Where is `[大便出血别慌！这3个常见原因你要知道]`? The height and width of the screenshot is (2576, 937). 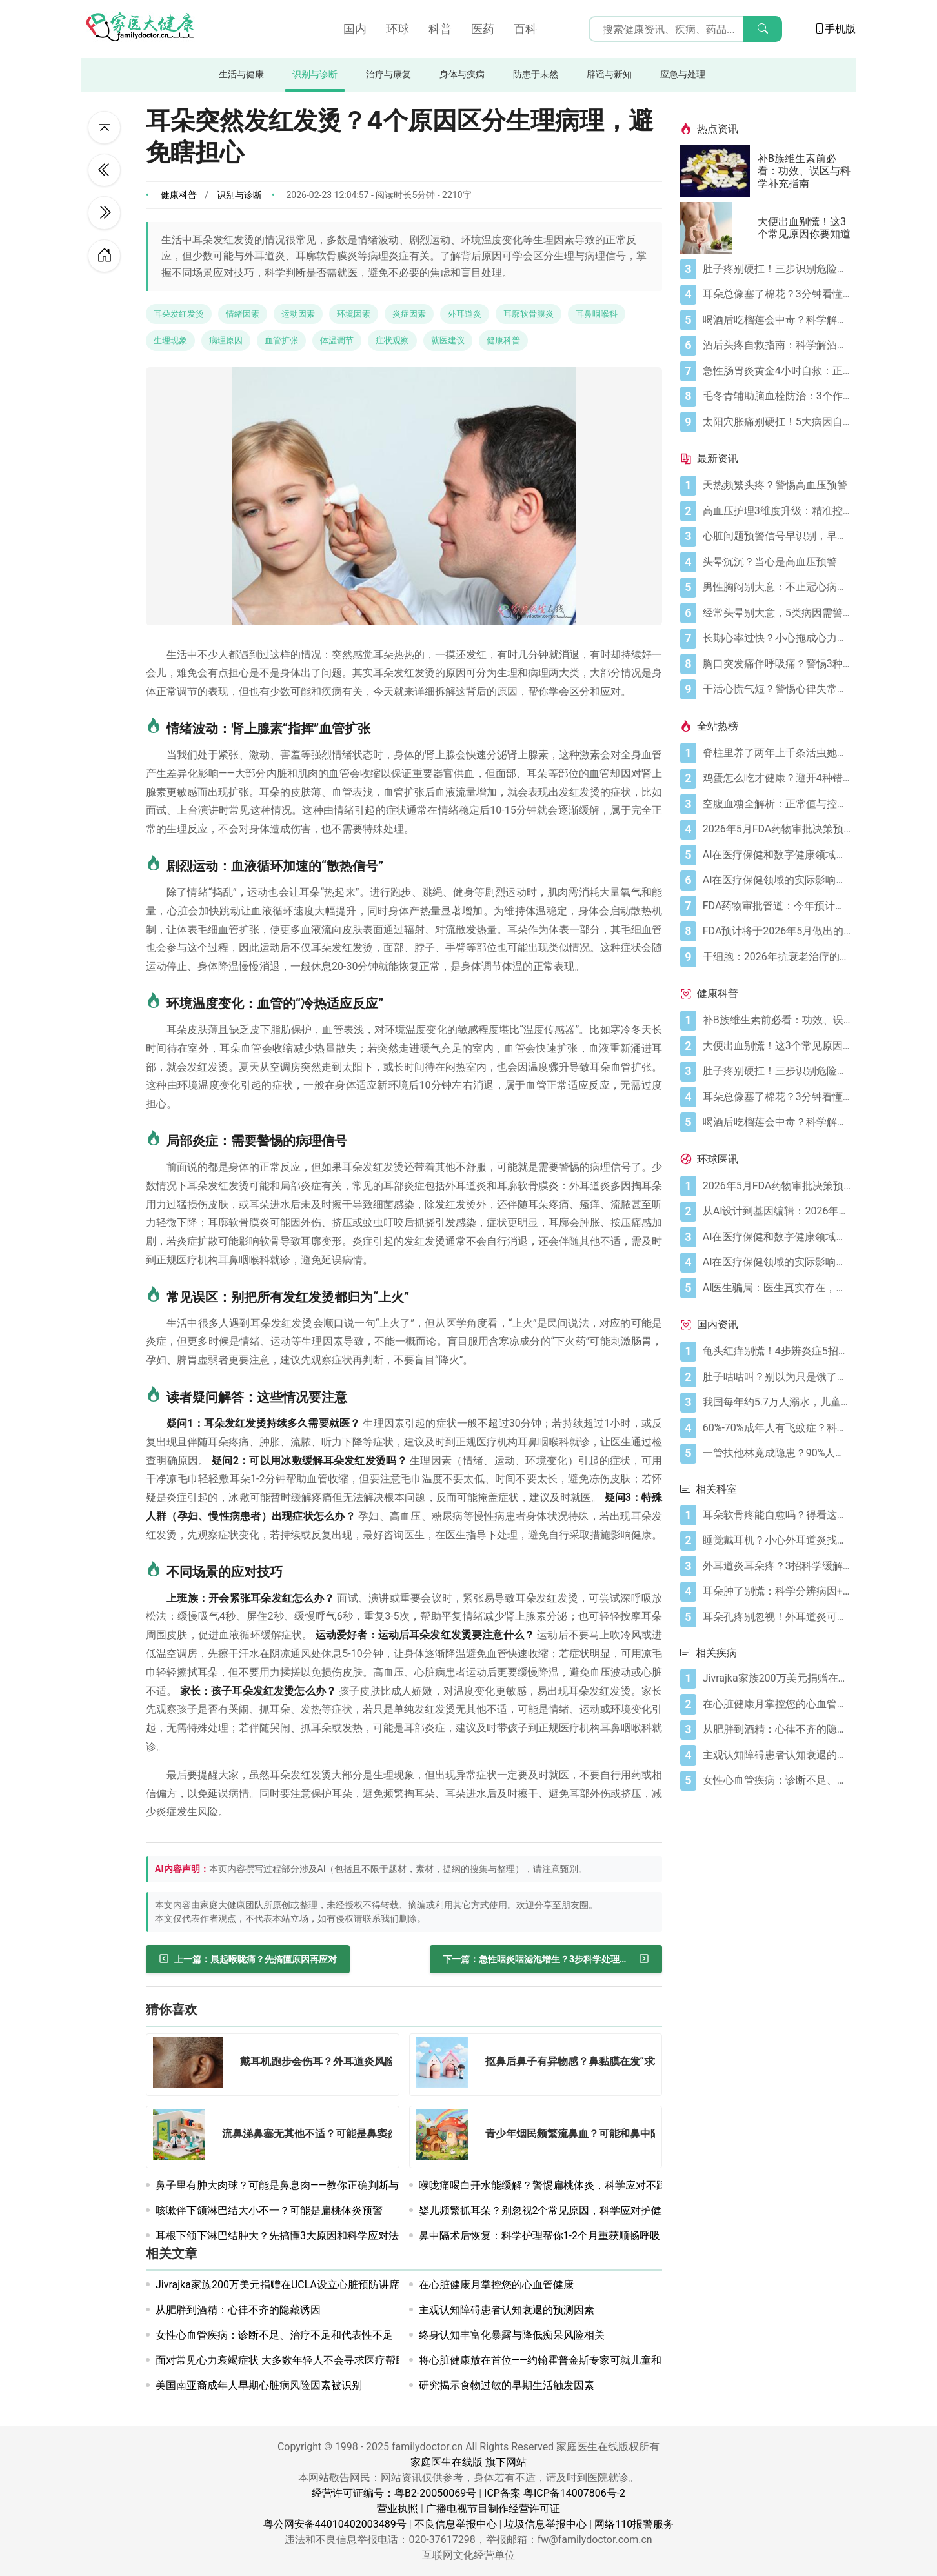 [大便出血别慌！这3个常见原因你要知道] is located at coordinates (719, 228).